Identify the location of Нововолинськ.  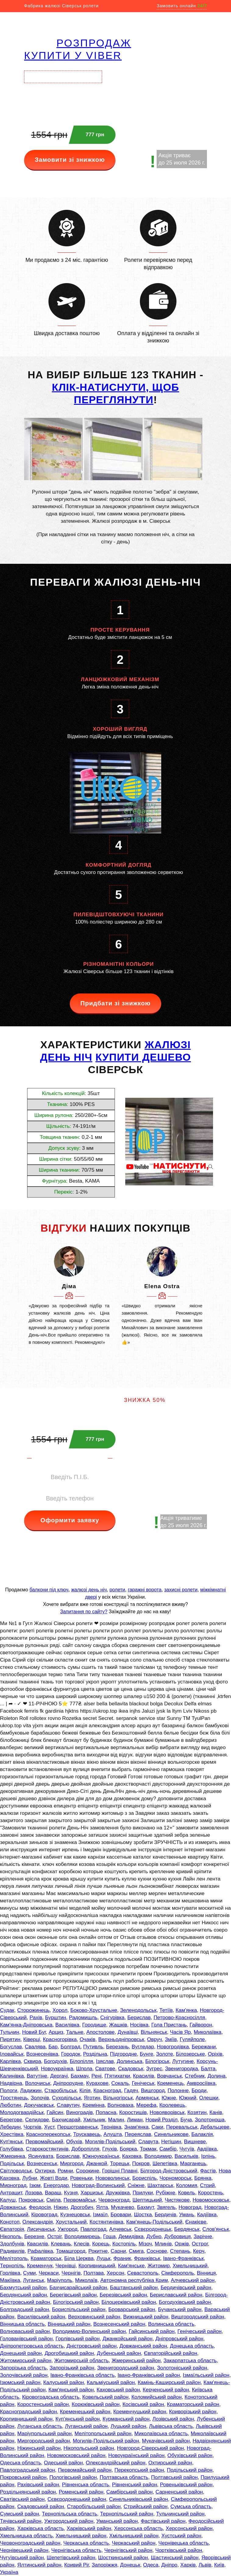
(112, 2178).